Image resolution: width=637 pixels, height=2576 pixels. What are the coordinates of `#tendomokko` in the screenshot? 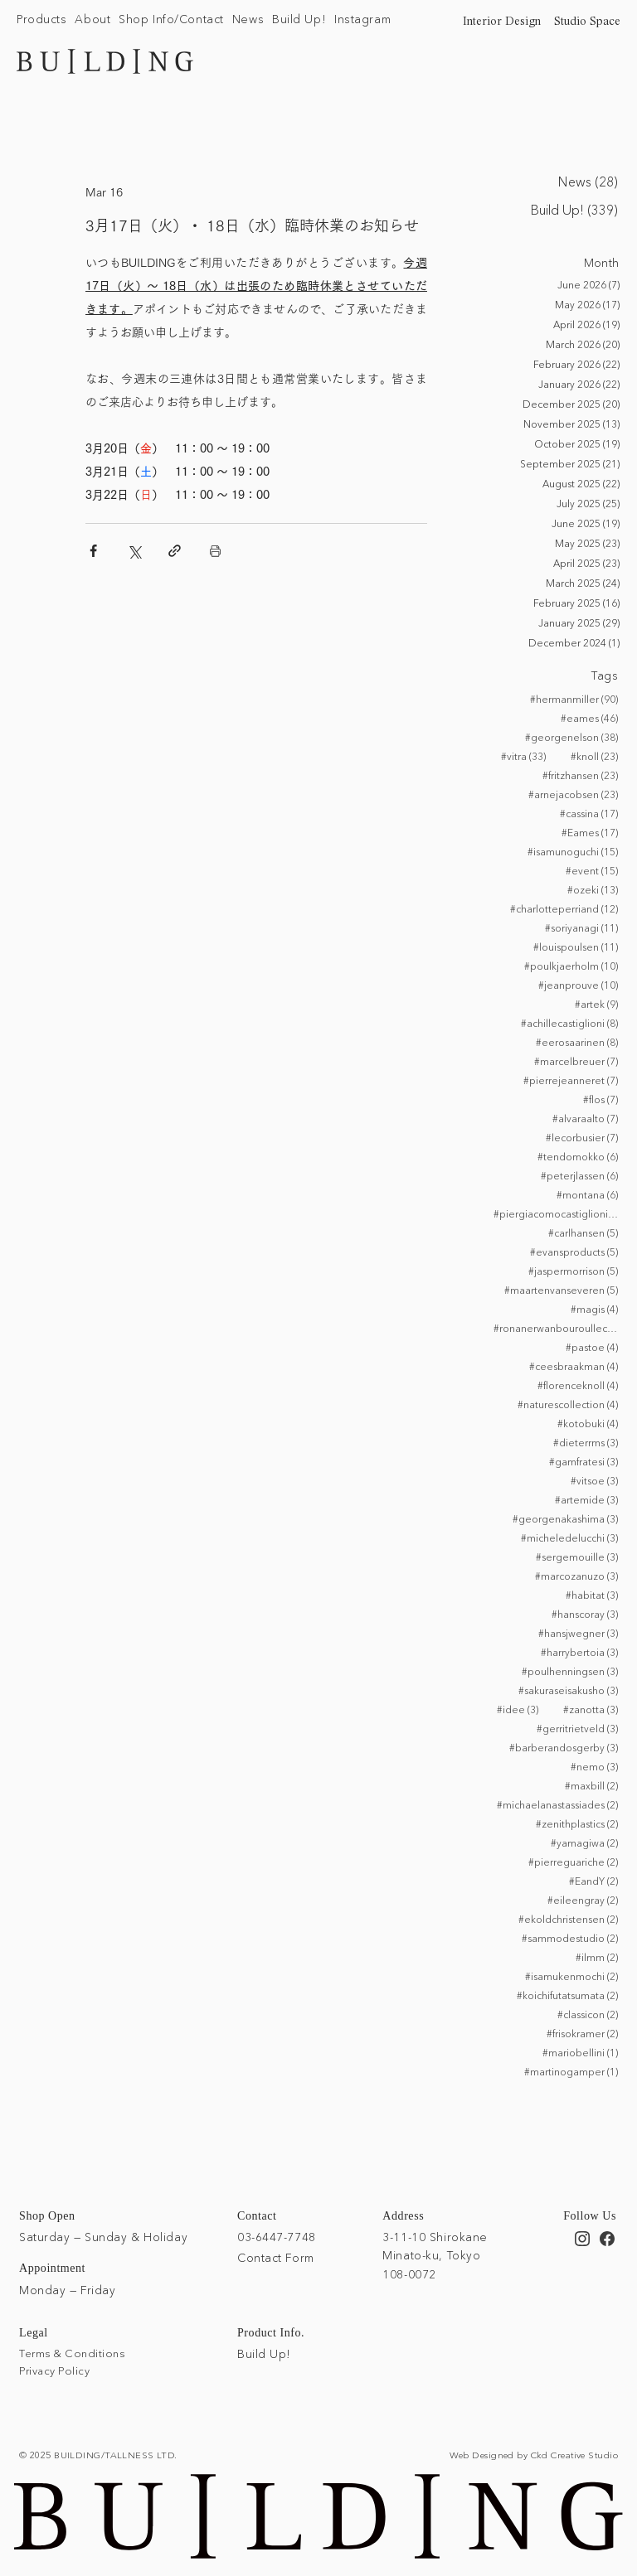 It's located at (577, 1156).